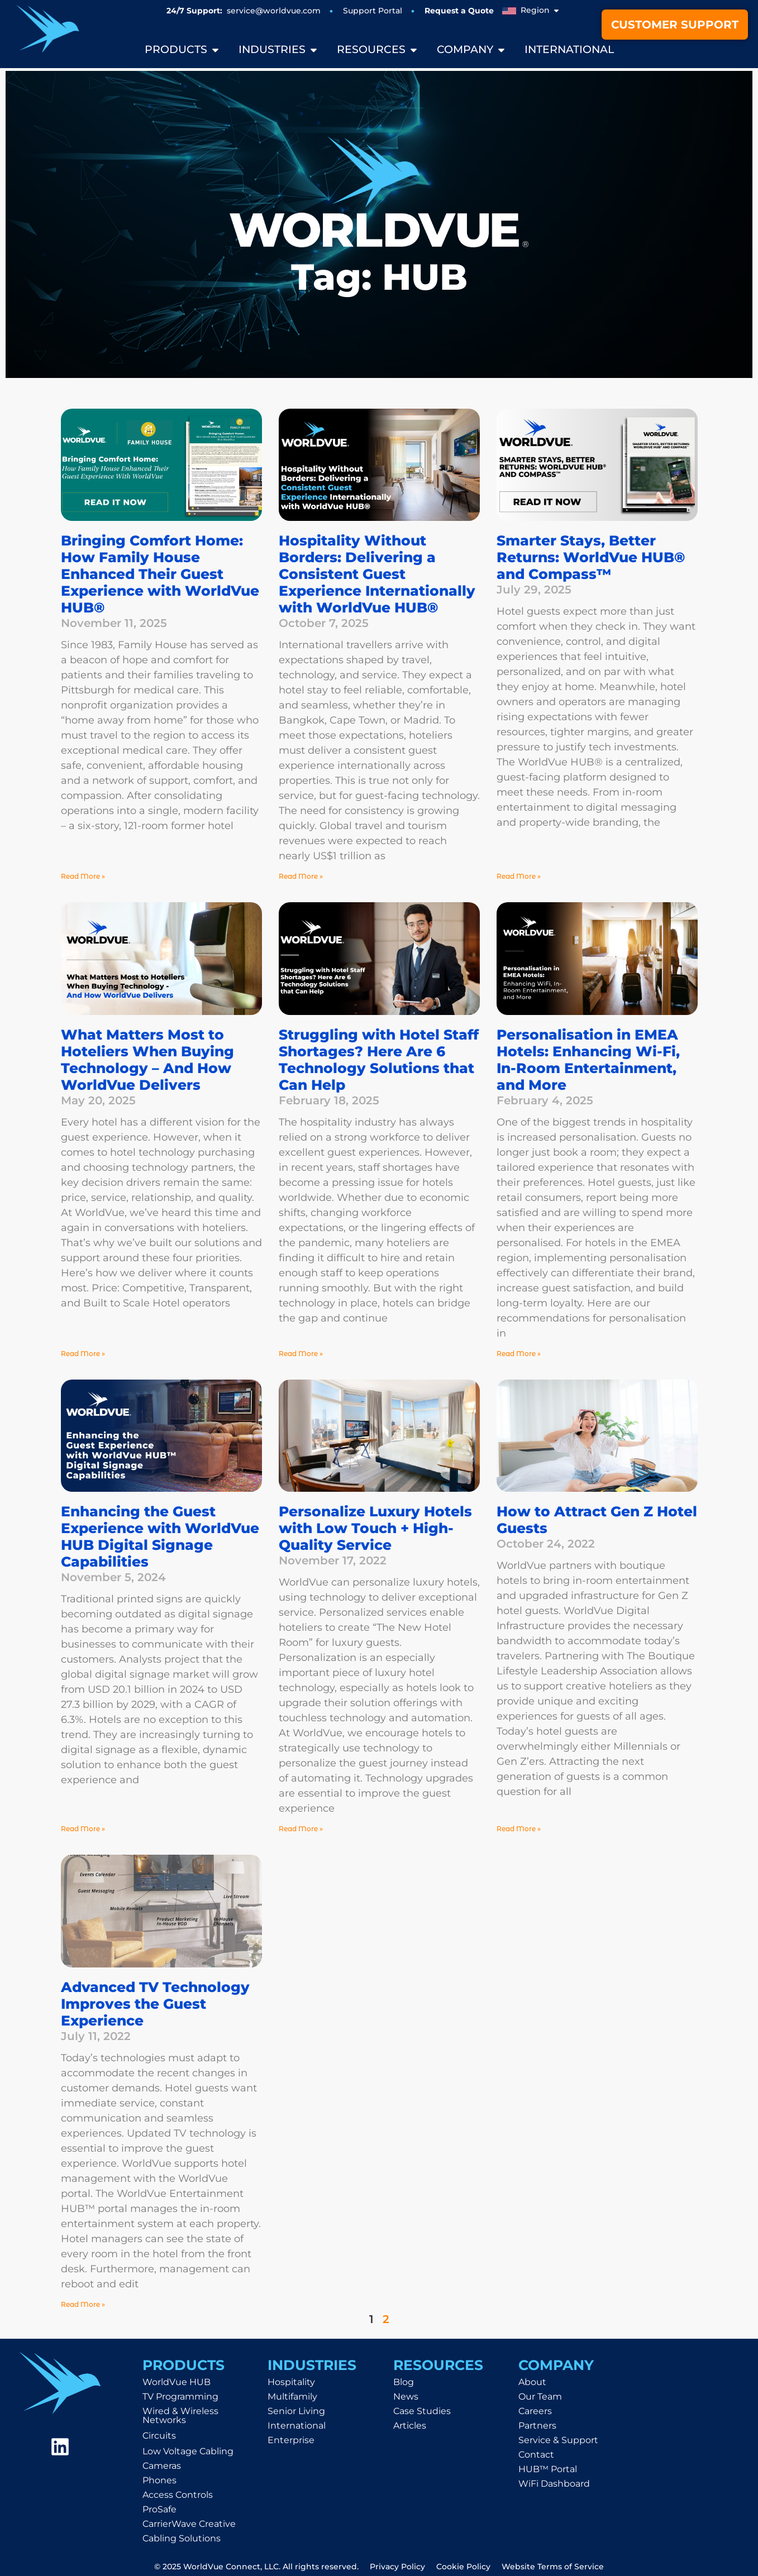 The height and width of the screenshot is (2576, 758). What do you see at coordinates (403, 2382) in the screenshot?
I see `Blog` at bounding box center [403, 2382].